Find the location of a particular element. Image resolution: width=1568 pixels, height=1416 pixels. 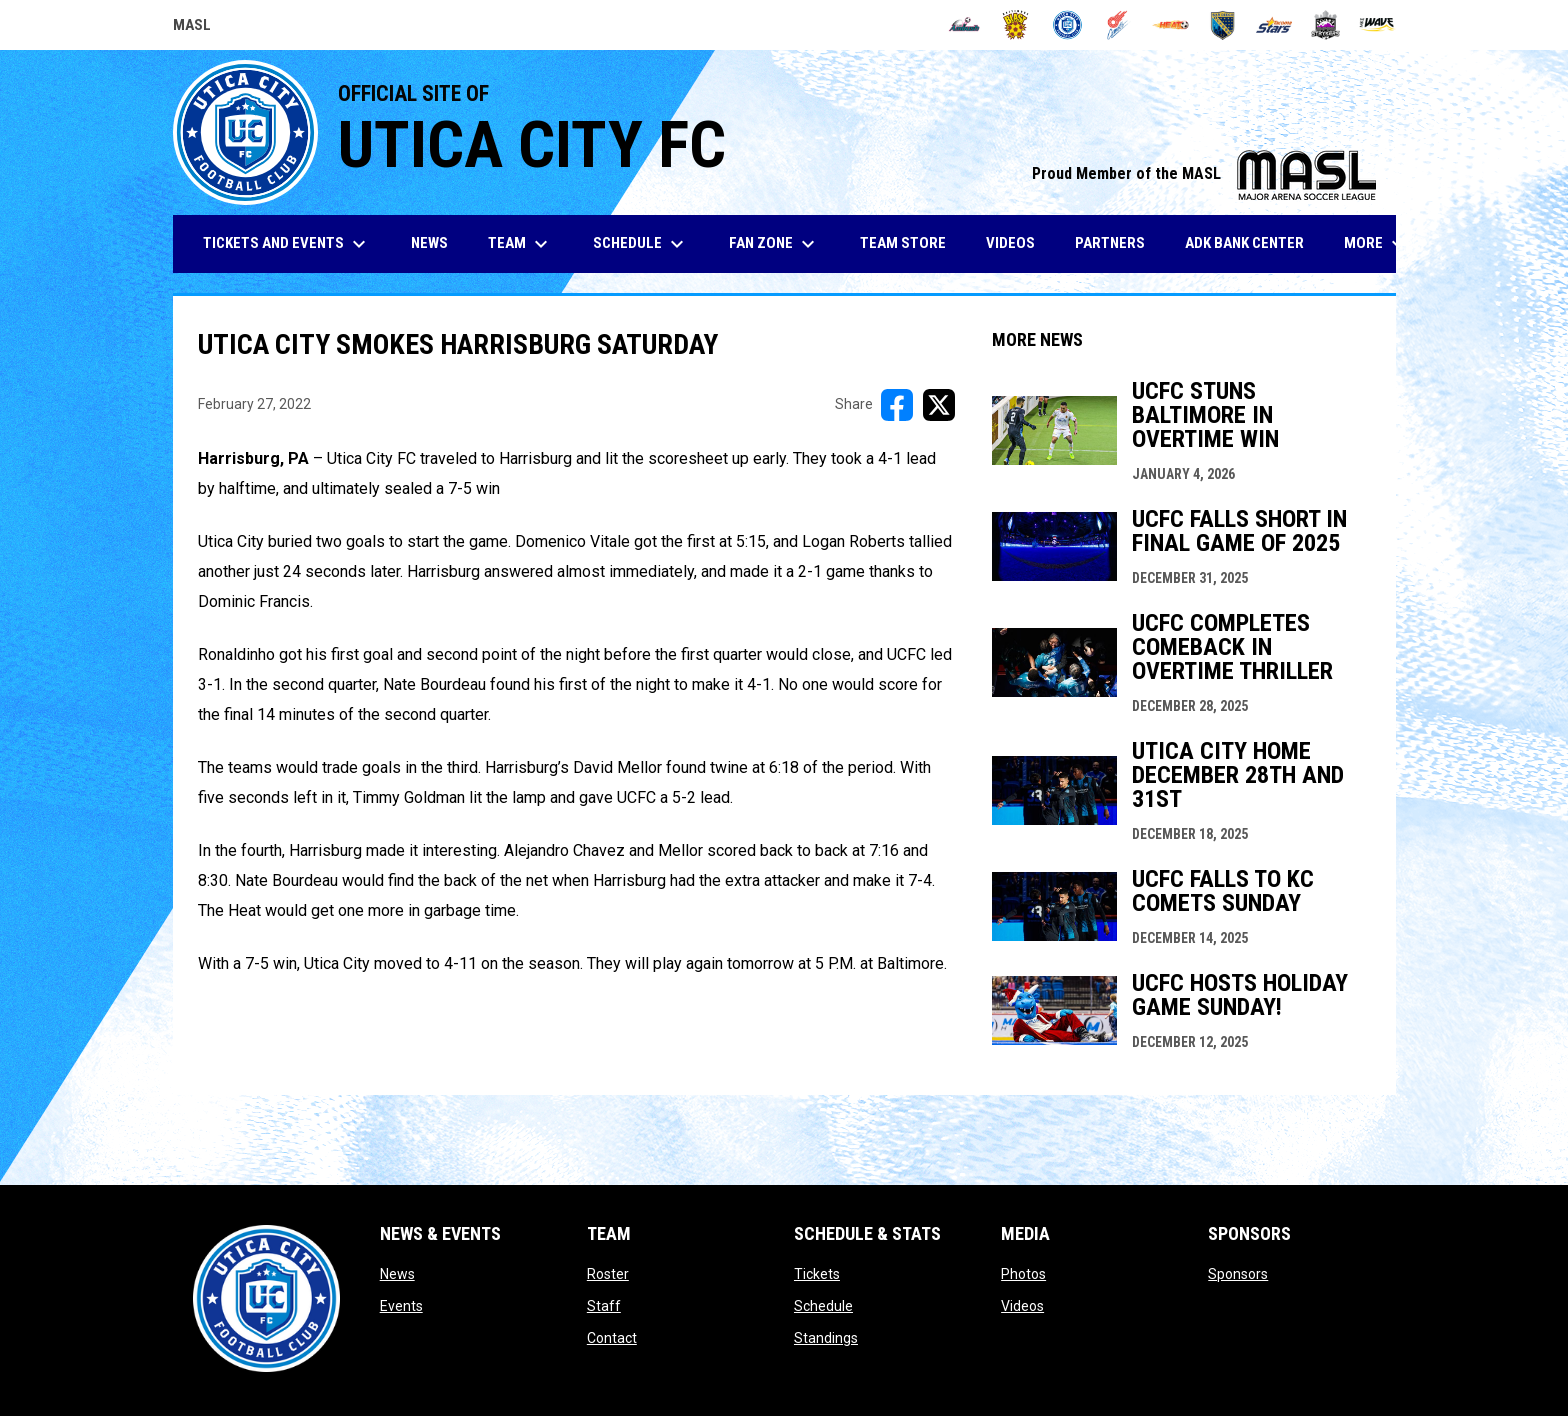

[Ambush] is located at coordinates (964, 25).